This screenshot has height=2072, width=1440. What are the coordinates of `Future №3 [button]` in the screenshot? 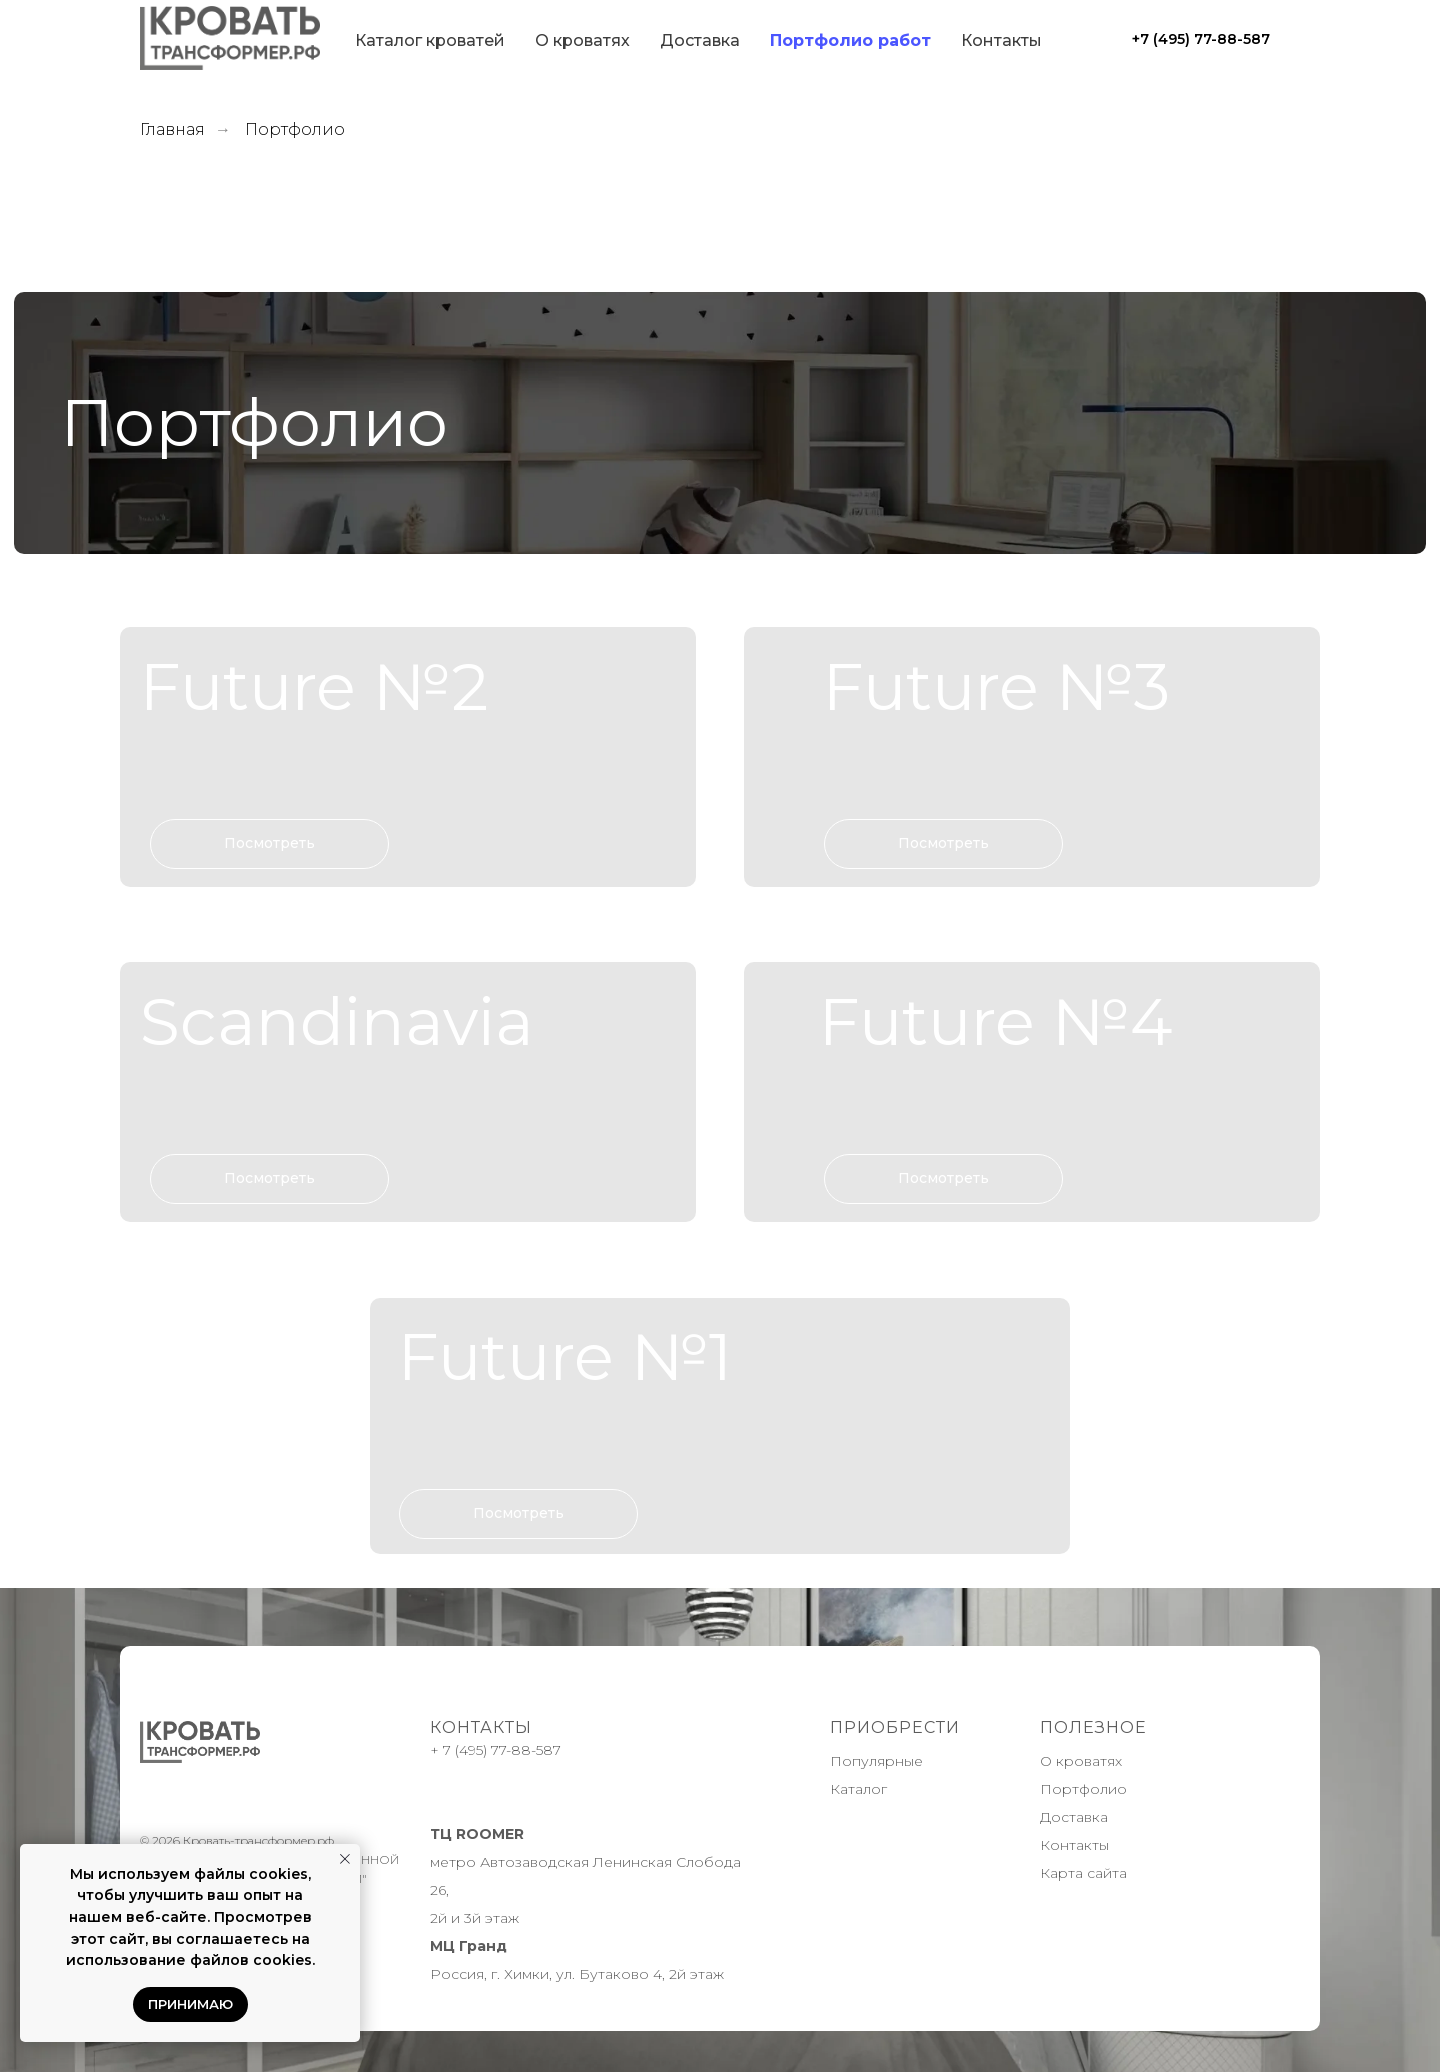 It's located at (996, 686).